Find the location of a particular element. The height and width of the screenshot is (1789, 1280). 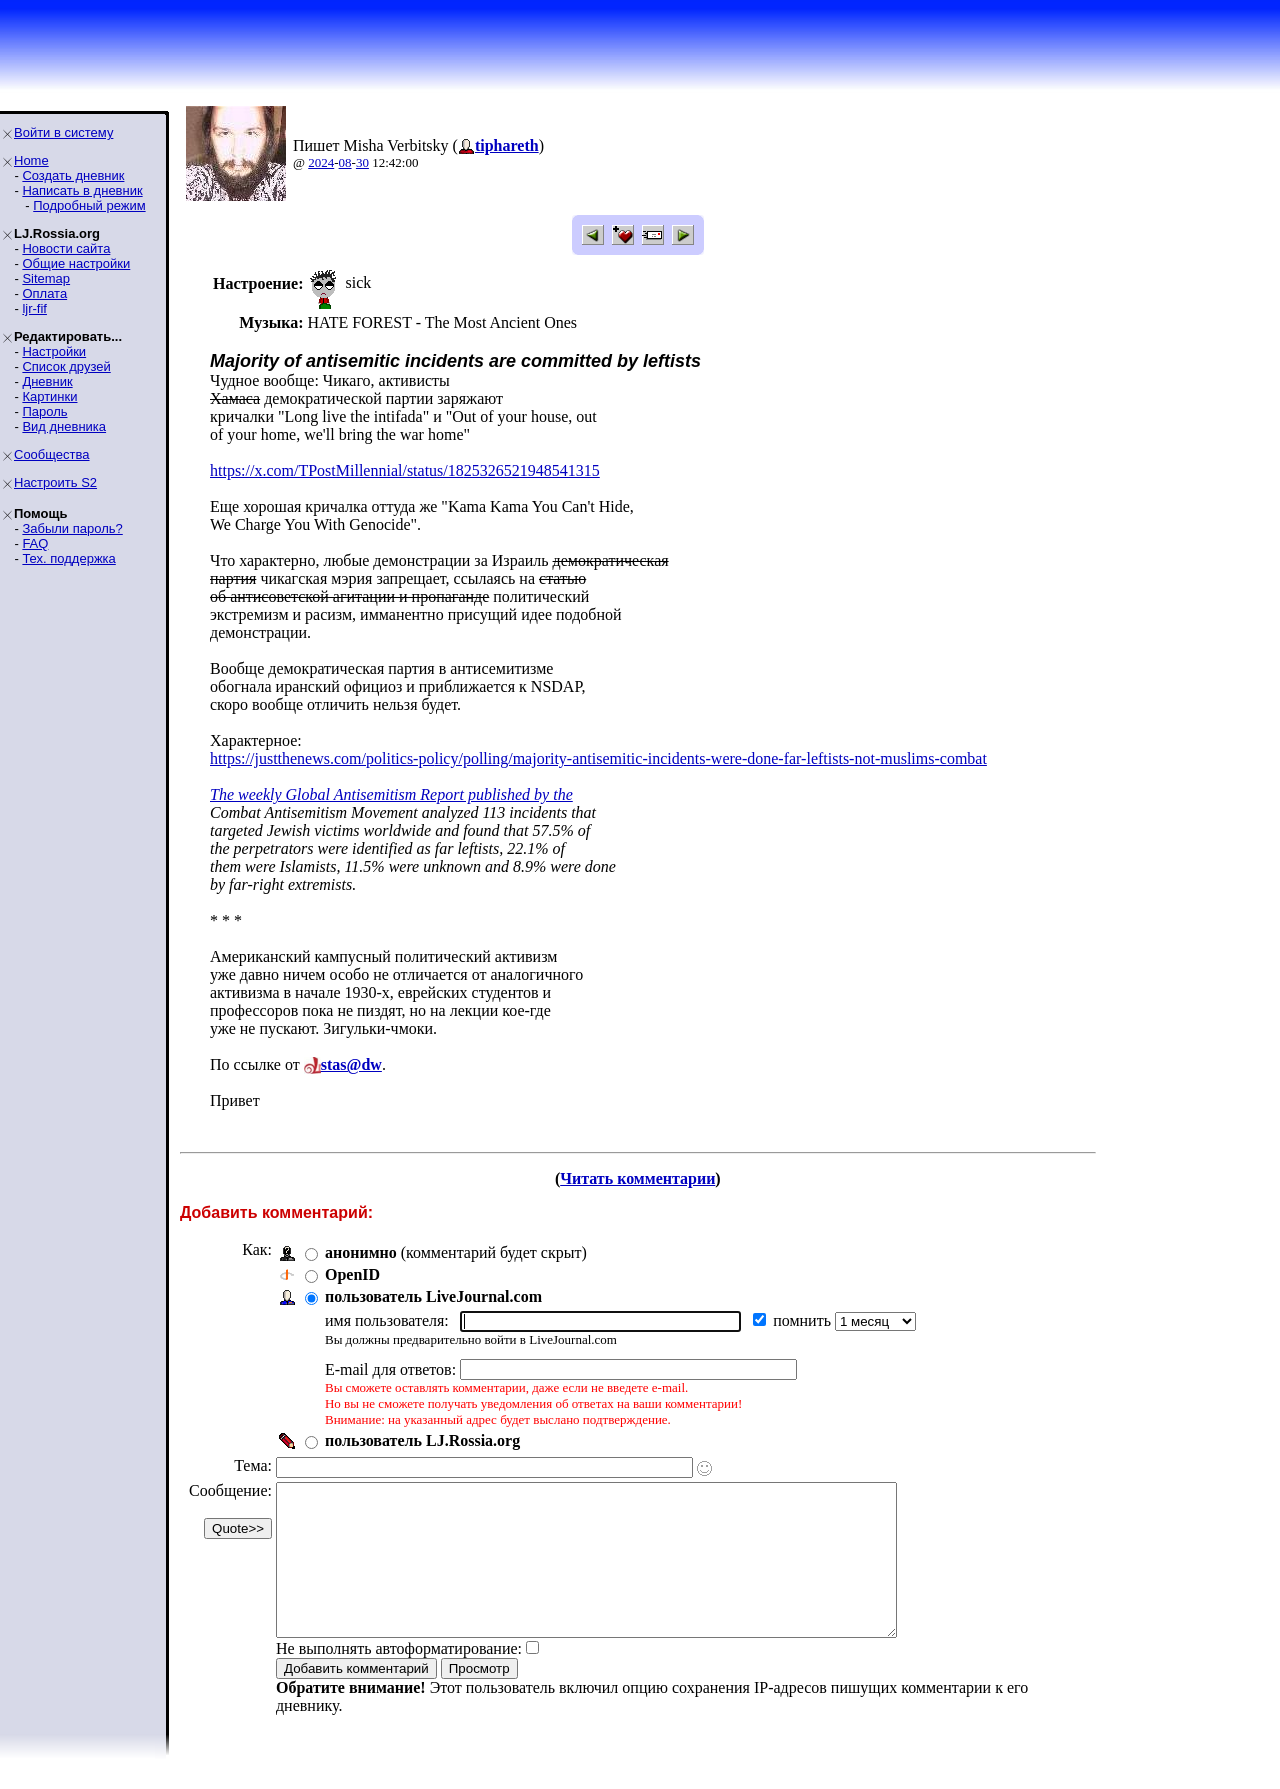

Картинки is located at coordinates (49, 396).